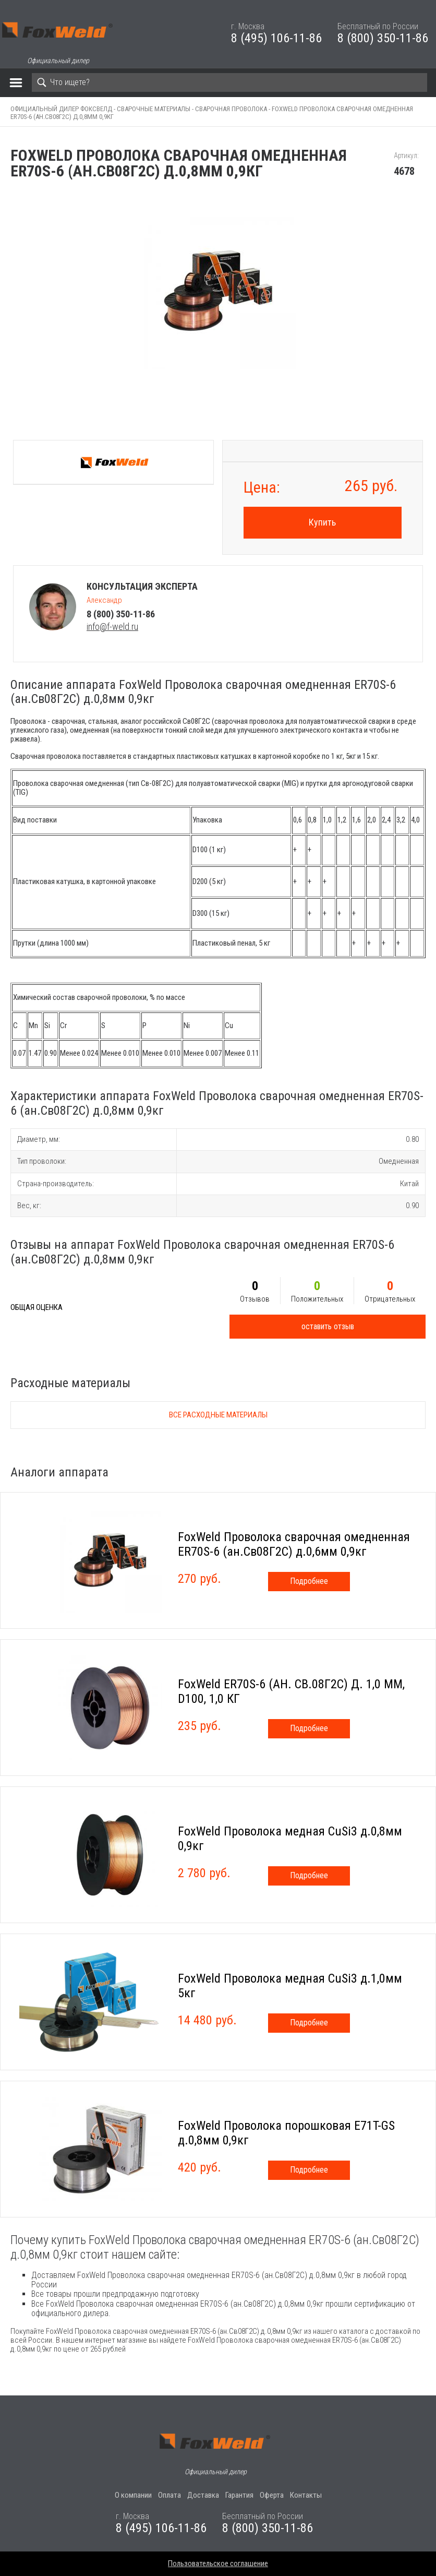 The height and width of the screenshot is (2576, 436). Describe the element at coordinates (294, 1544) in the screenshot. I see `FoxWeld Проволока сварочная омедненная ER70S-6 (ан.Св08Г2С) д.0,6мм 0,9кг` at that location.